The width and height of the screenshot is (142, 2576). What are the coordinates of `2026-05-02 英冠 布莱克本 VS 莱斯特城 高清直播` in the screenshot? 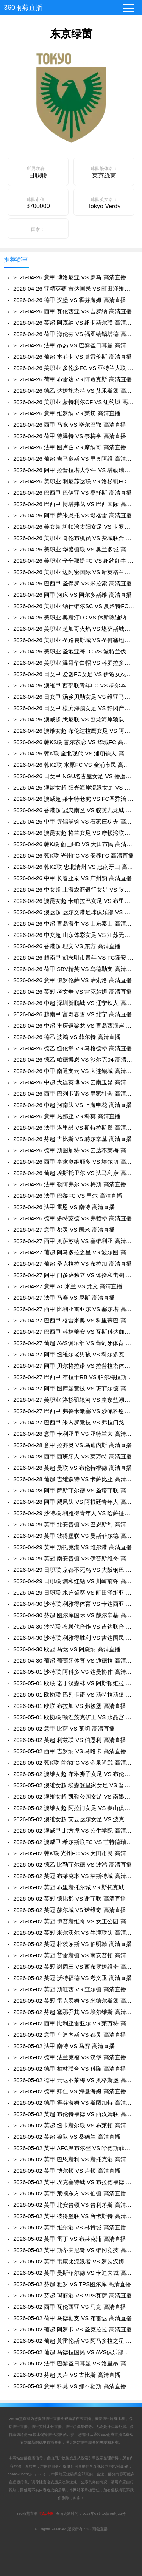 It's located at (73, 1876).